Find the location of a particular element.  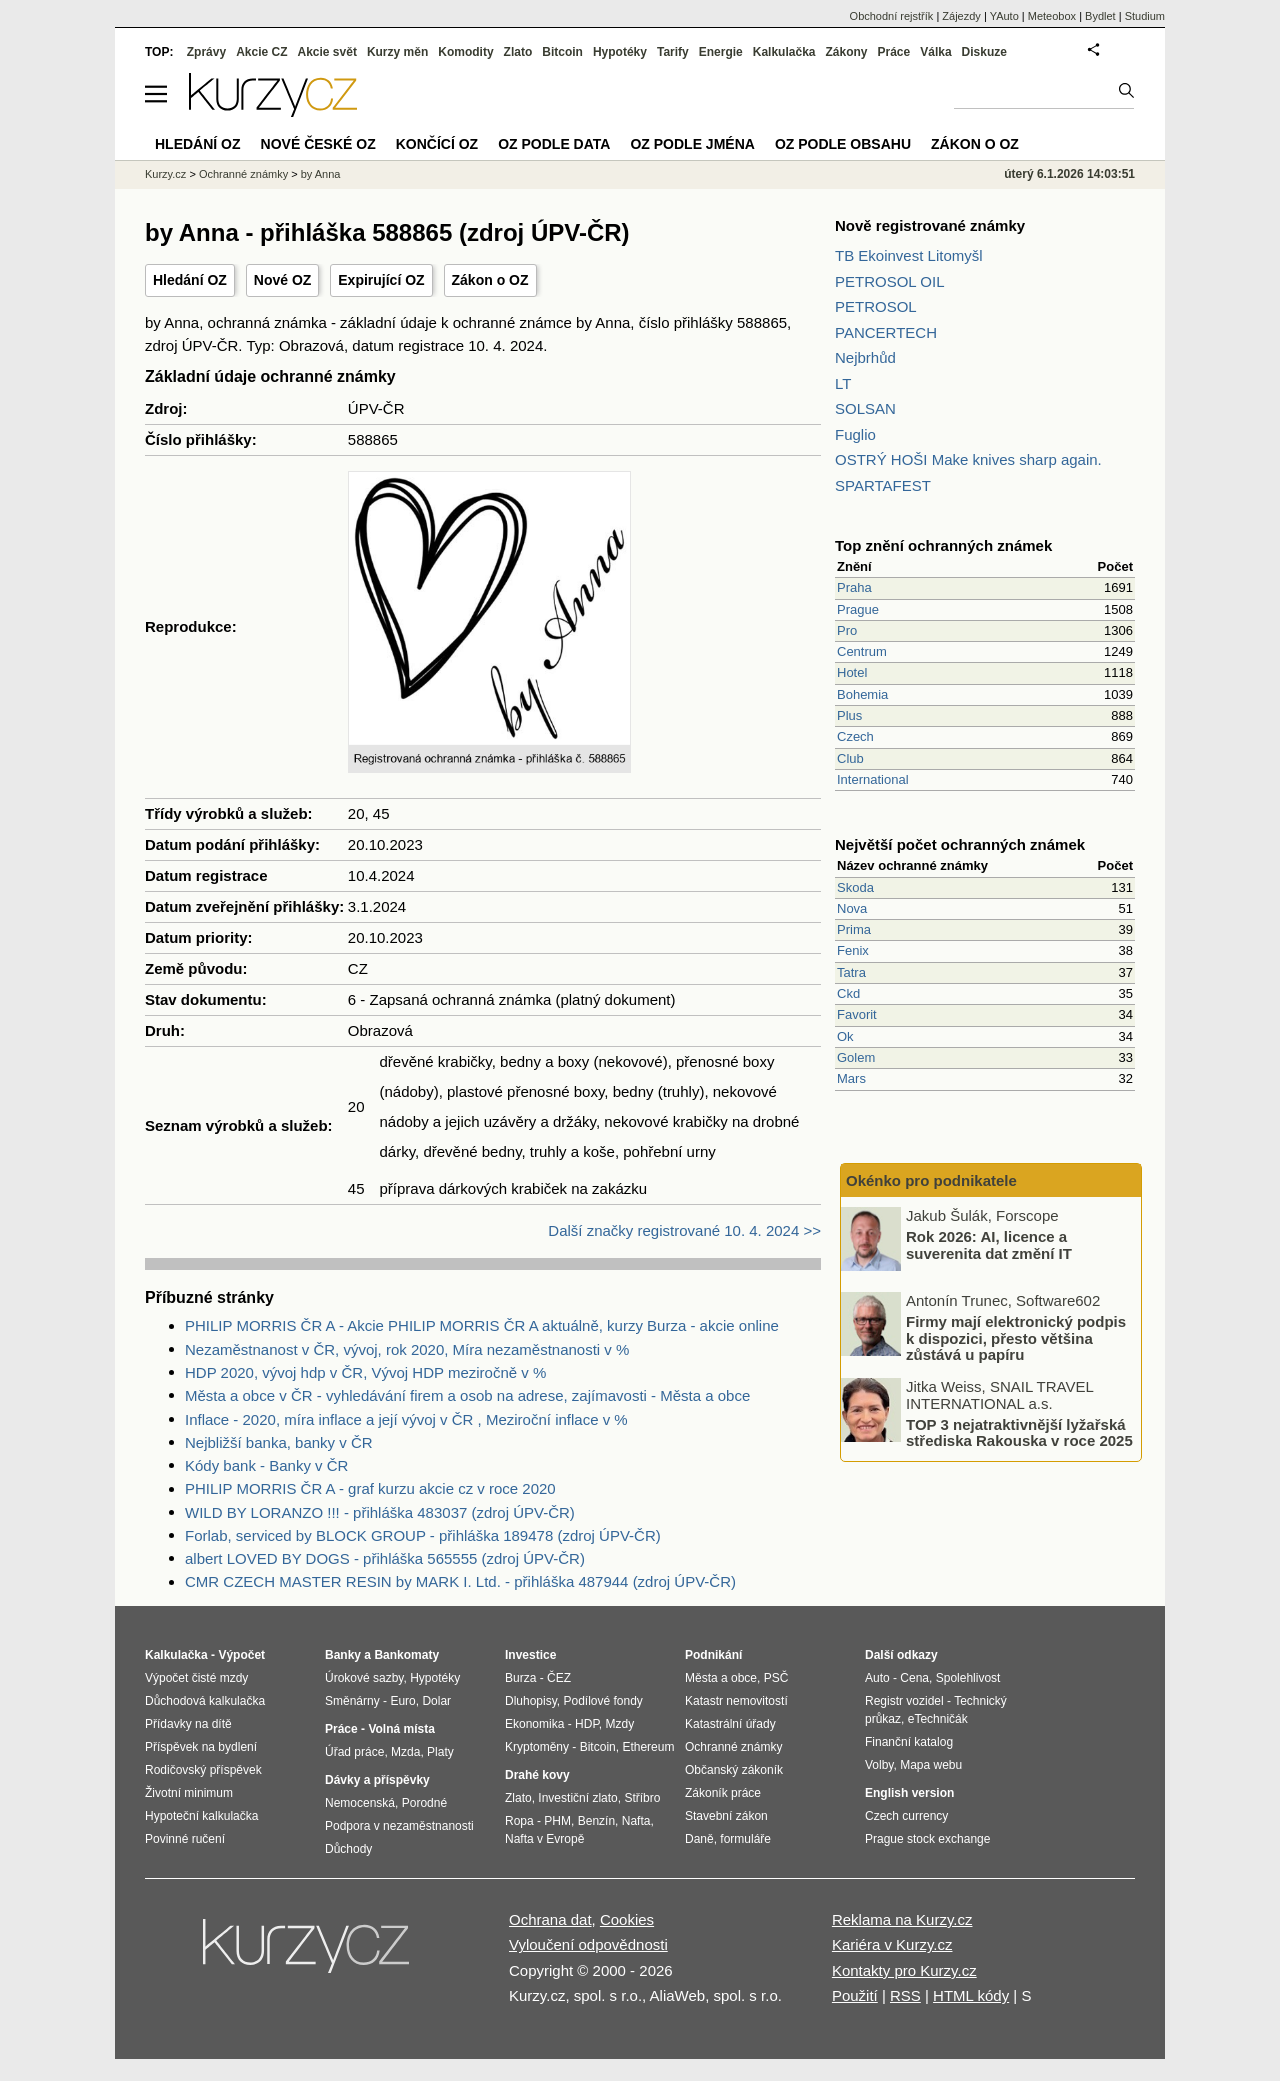

PHM is located at coordinates (557, 1821).